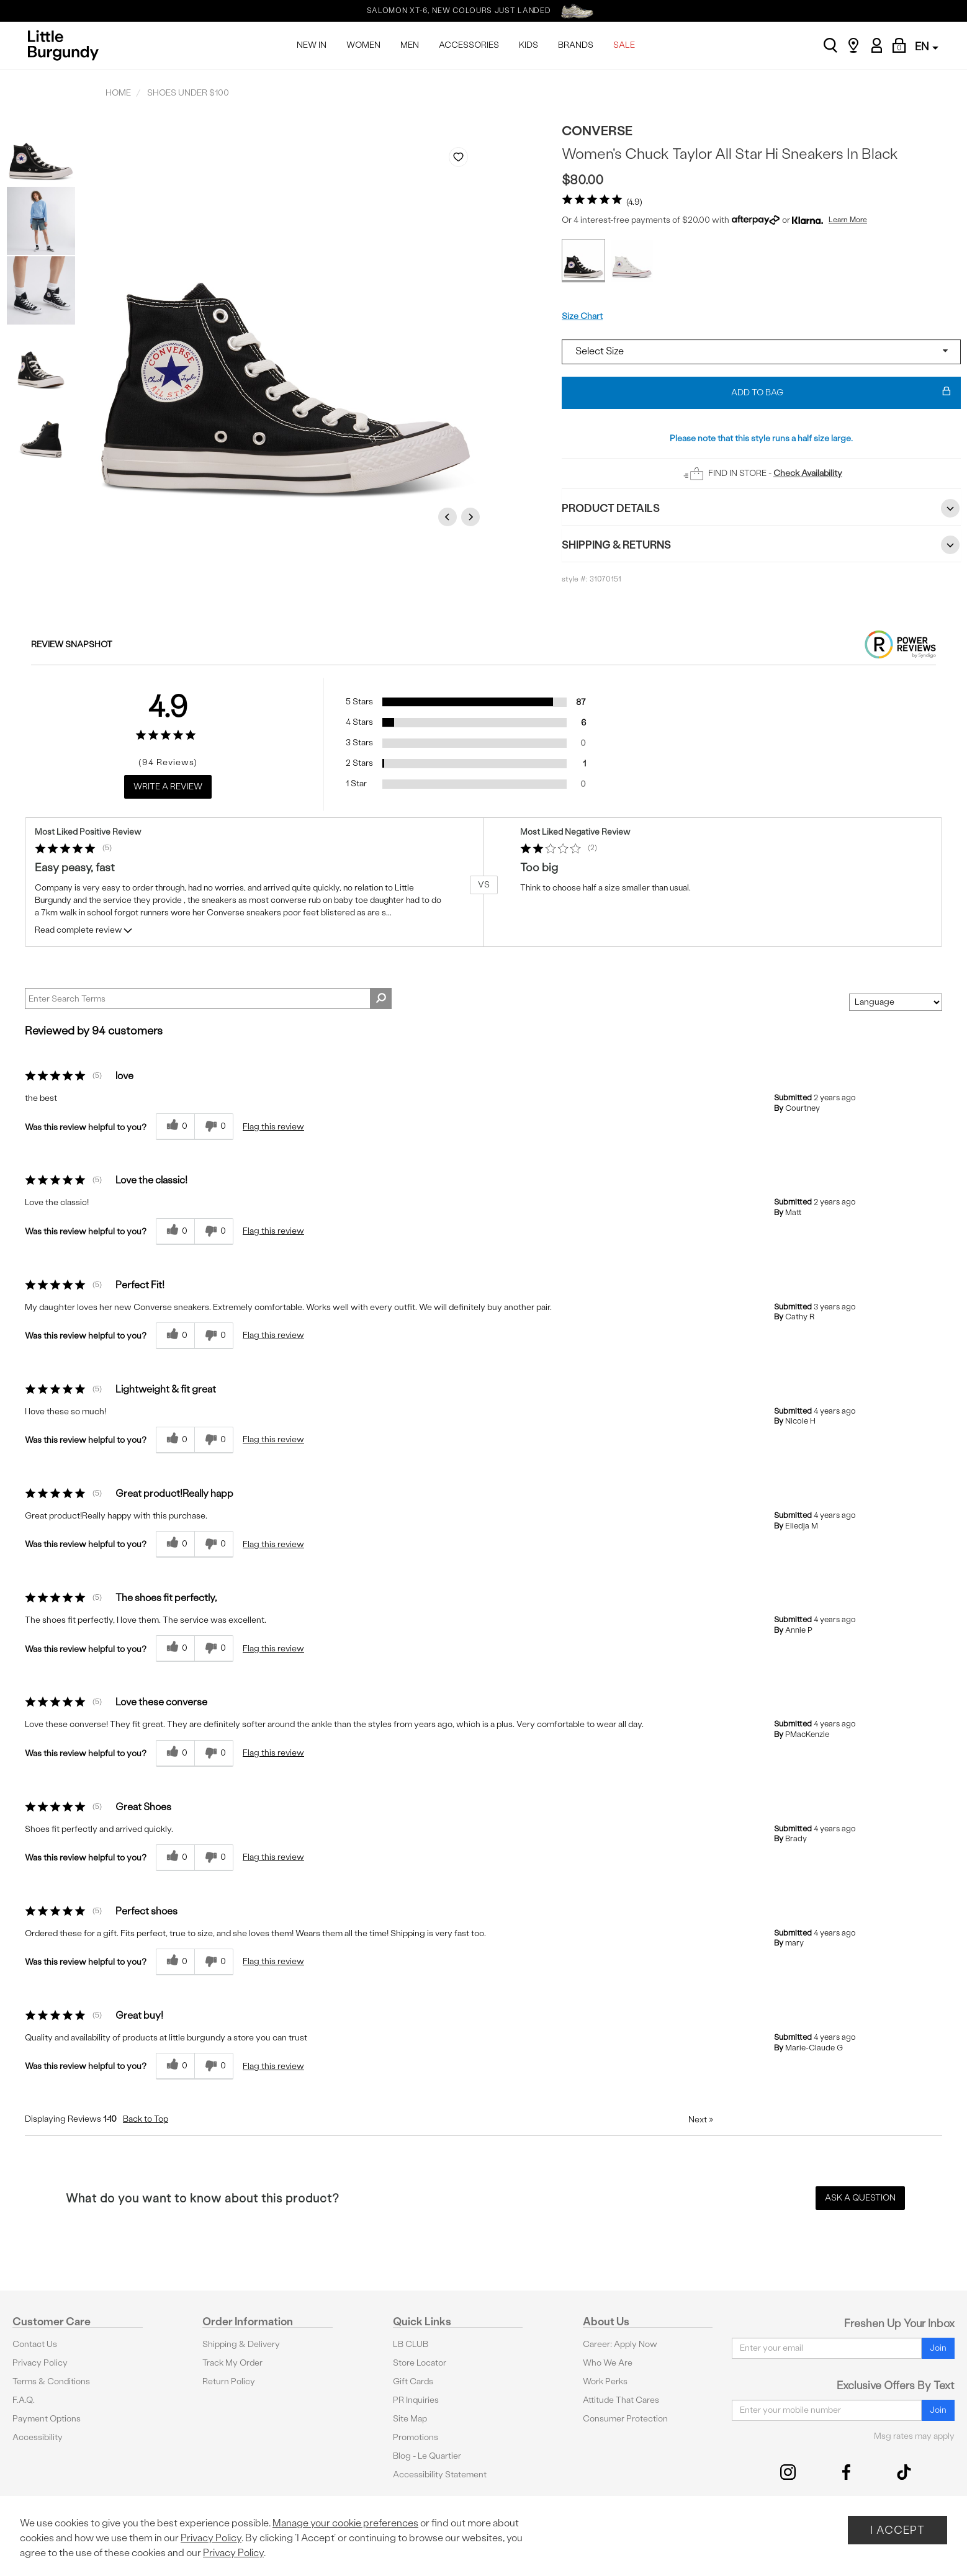 This screenshot has height=2576, width=967. What do you see at coordinates (416, 2400) in the screenshot?
I see `PR Inquiries` at bounding box center [416, 2400].